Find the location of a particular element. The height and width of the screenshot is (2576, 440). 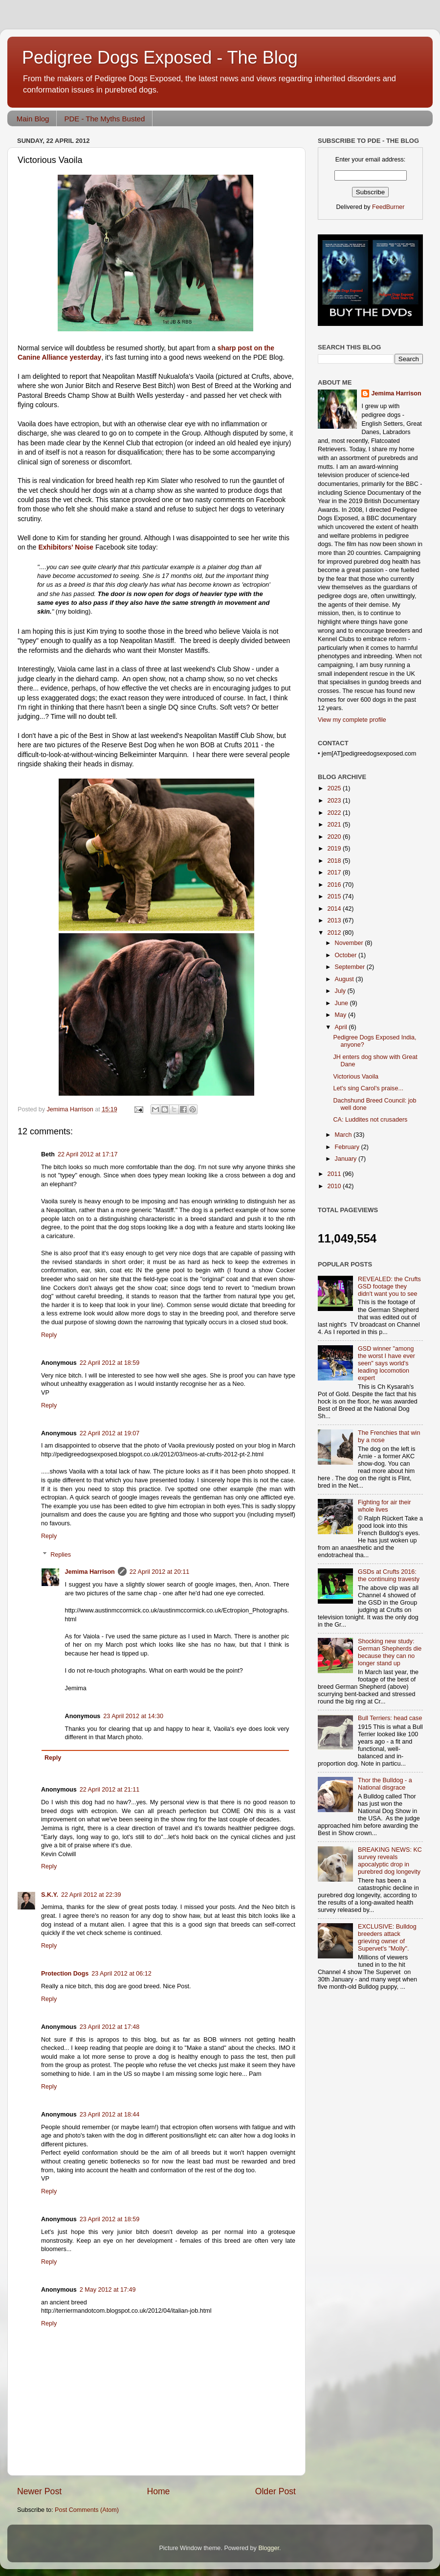

22 April 2012 at 21:11 is located at coordinates (110, 1789).